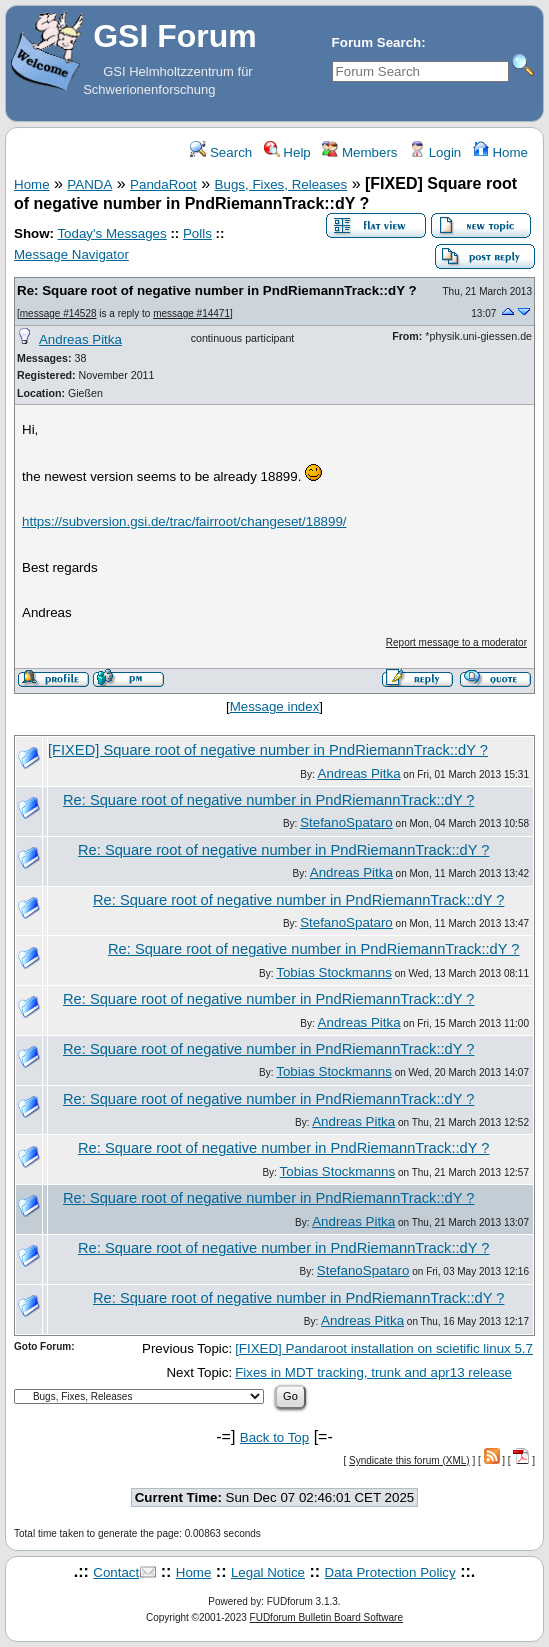 The width and height of the screenshot is (549, 1647). What do you see at coordinates (275, 706) in the screenshot?
I see `Message index` at bounding box center [275, 706].